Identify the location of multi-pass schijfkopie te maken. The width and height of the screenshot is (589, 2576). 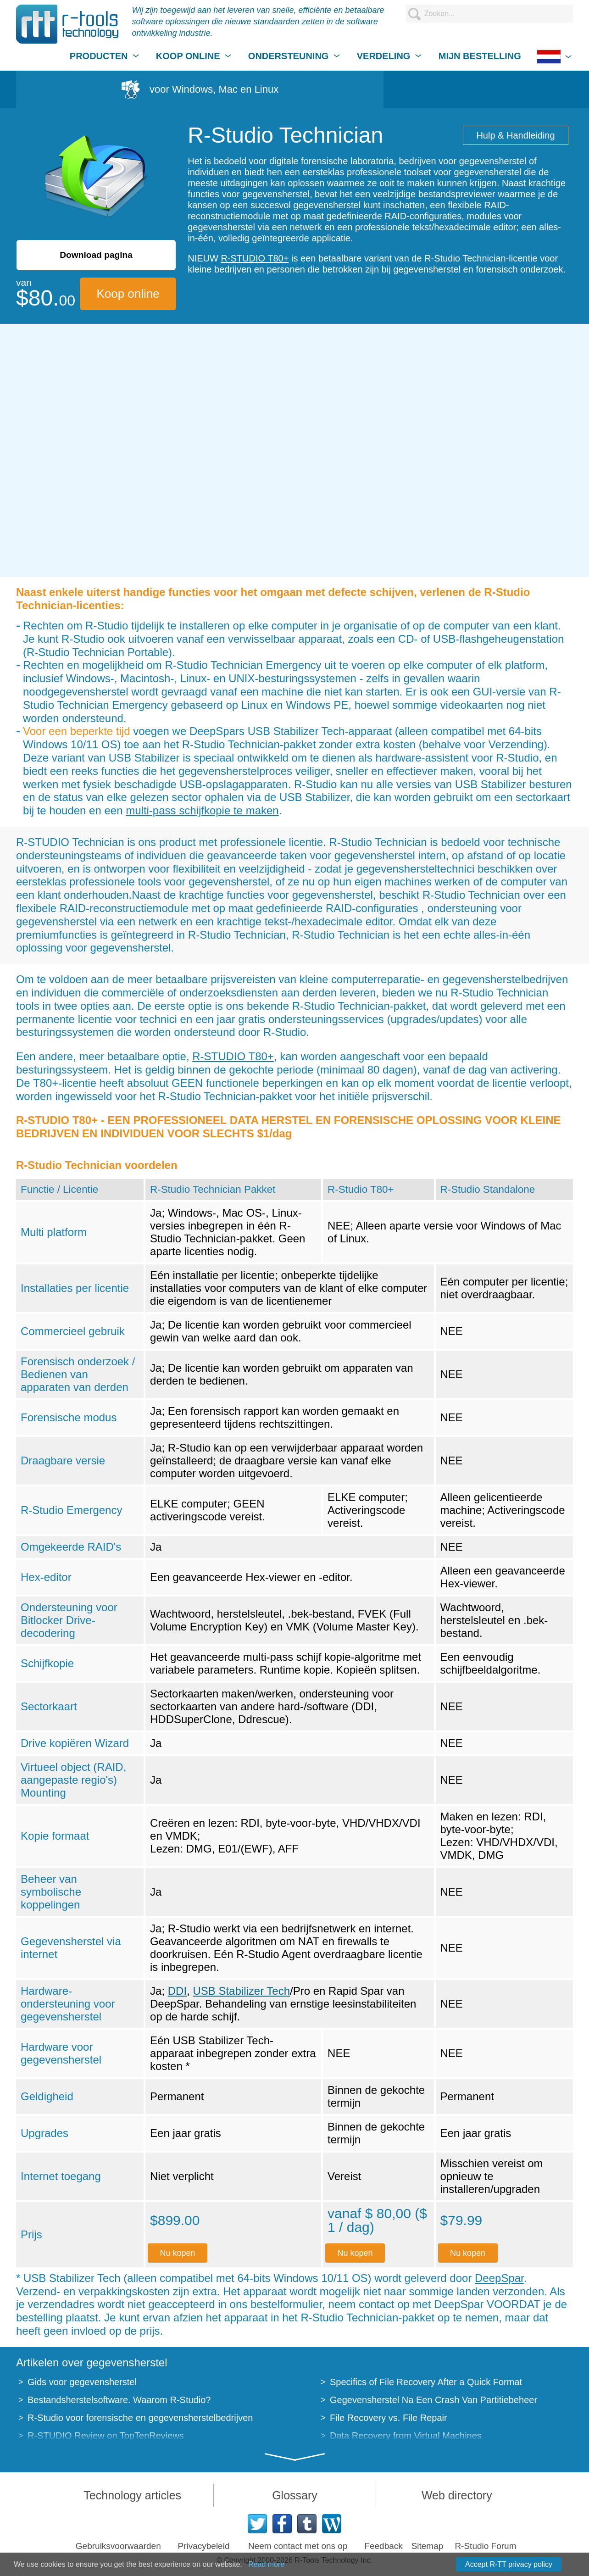
(202, 810).